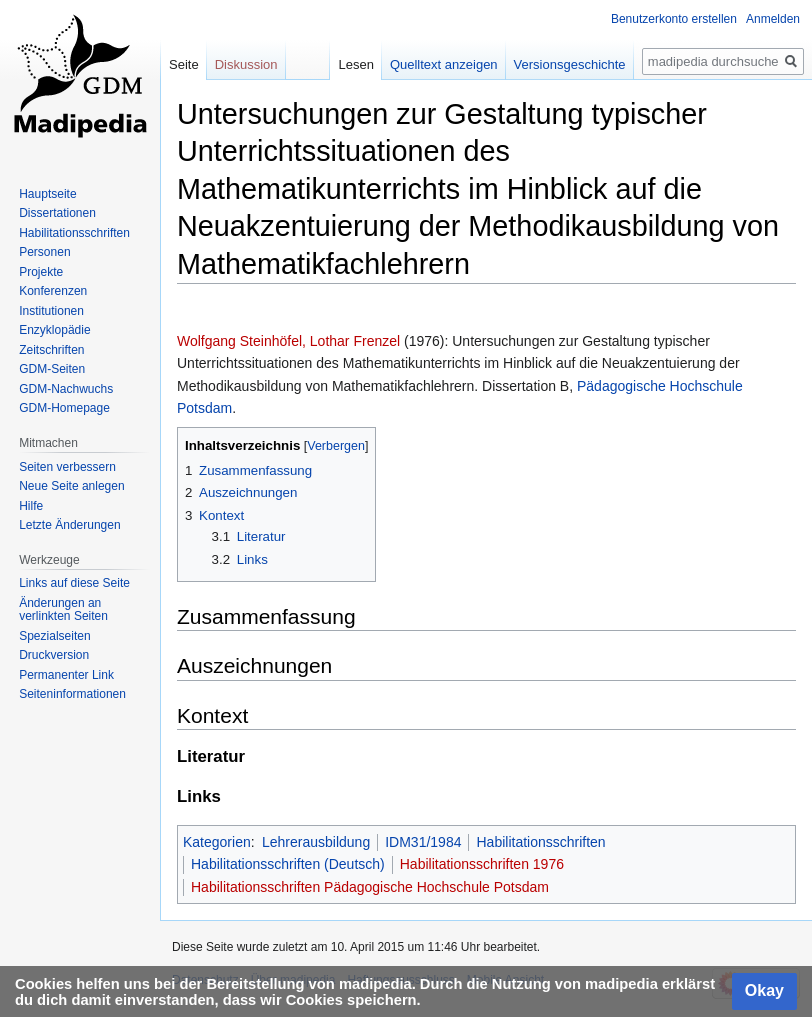 This screenshot has height=1017, width=812. What do you see at coordinates (53, 291) in the screenshot?
I see `Konferenzen` at bounding box center [53, 291].